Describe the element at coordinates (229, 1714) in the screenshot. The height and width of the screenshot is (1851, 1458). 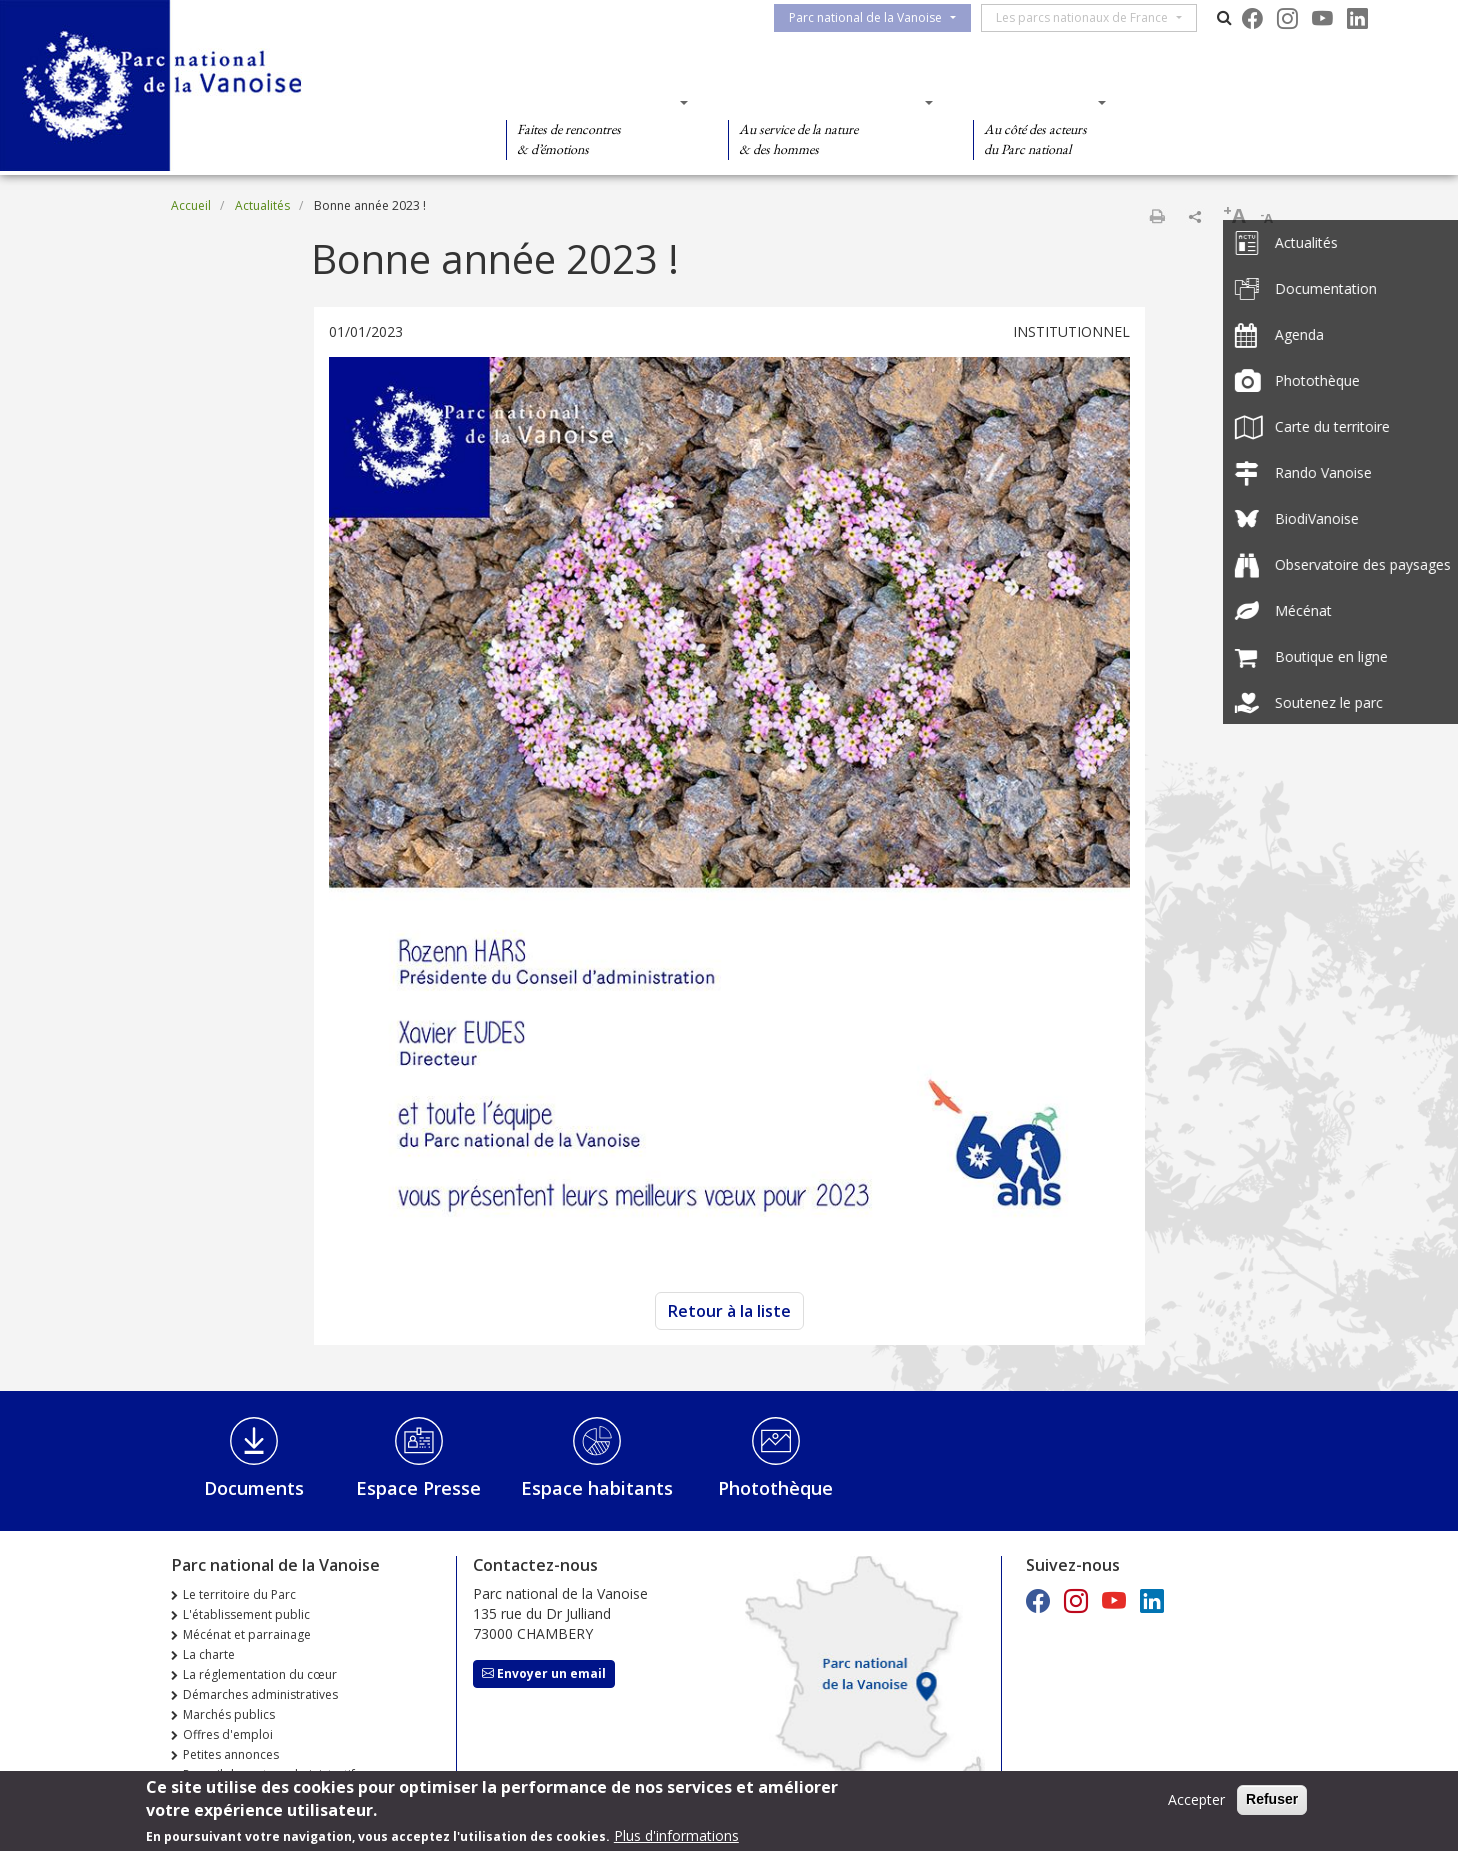
I see `Marchés publics` at that location.